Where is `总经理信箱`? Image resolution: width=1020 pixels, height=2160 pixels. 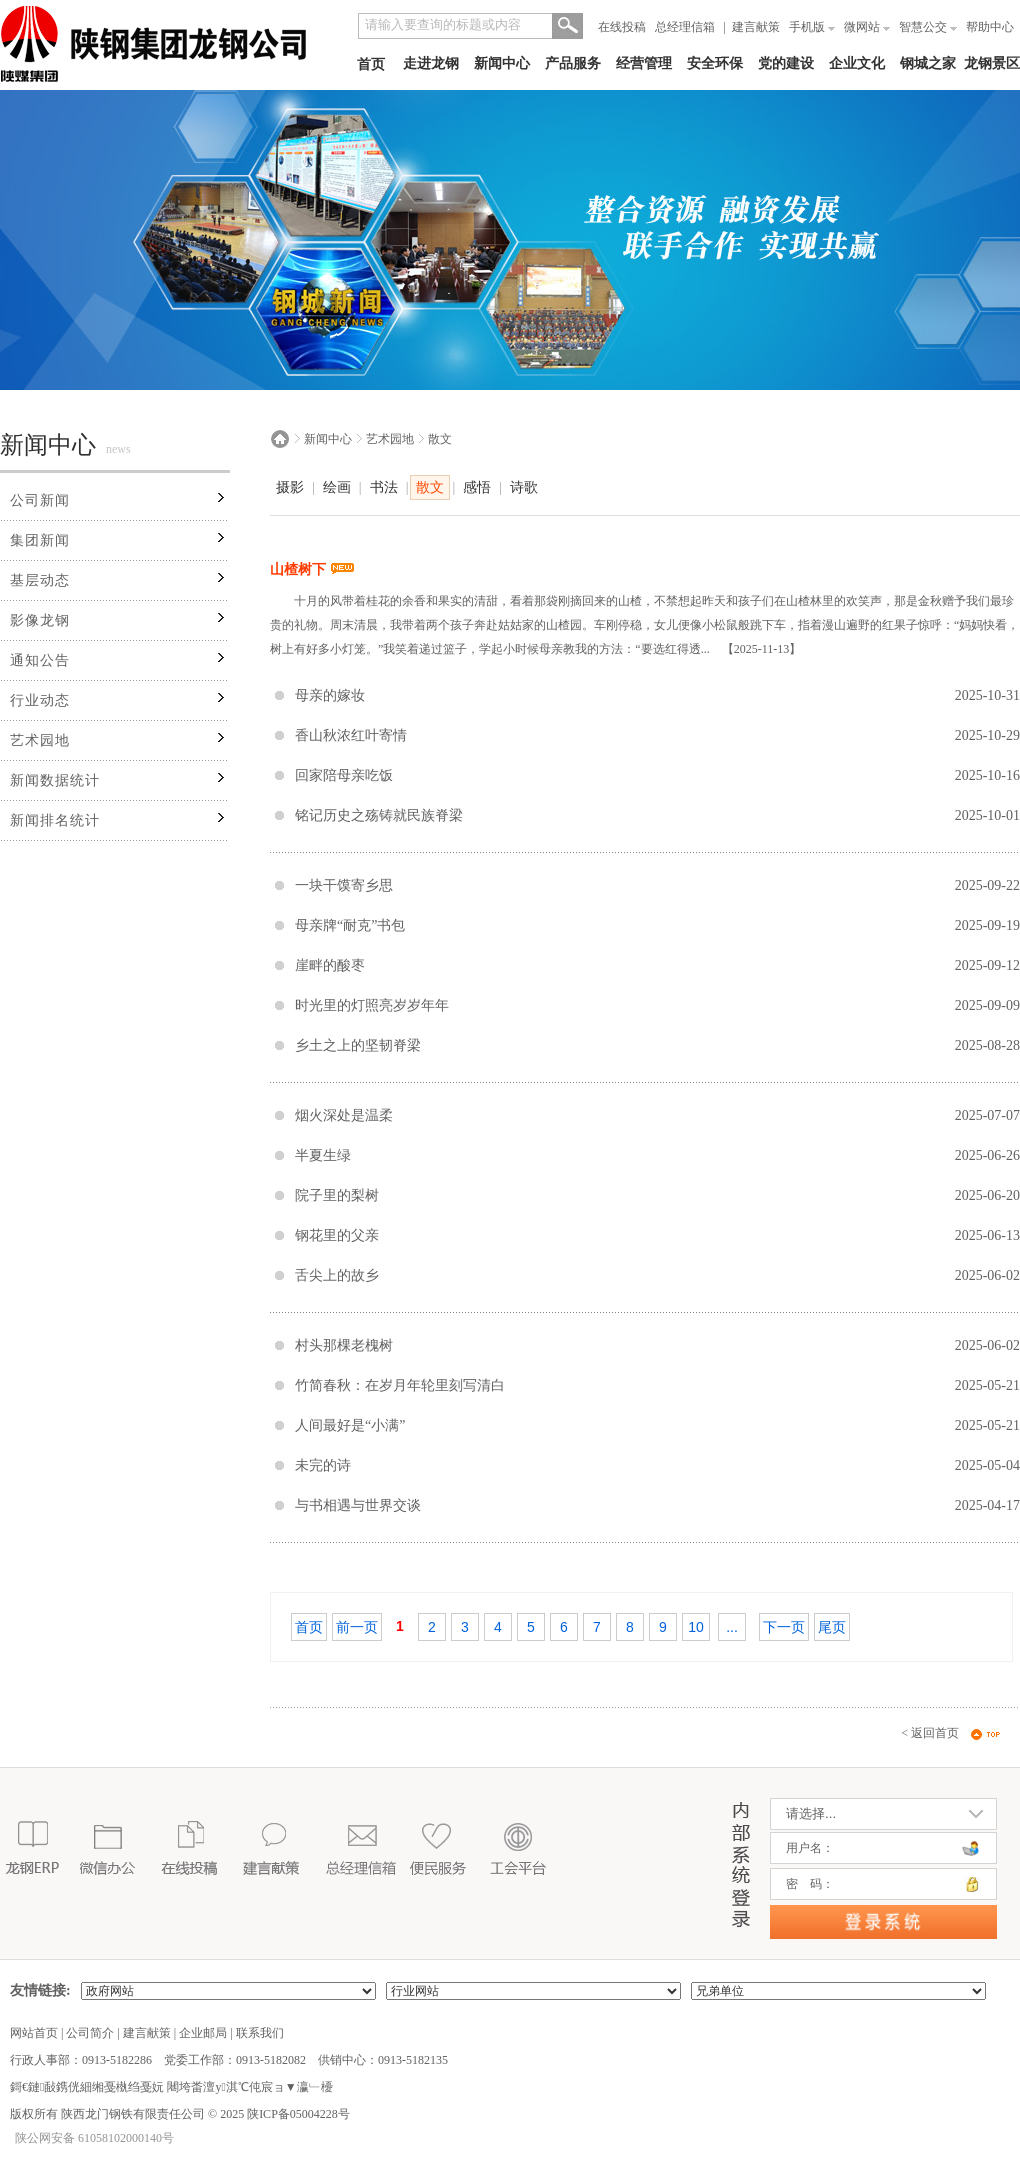
总经理信箱 is located at coordinates (685, 27).